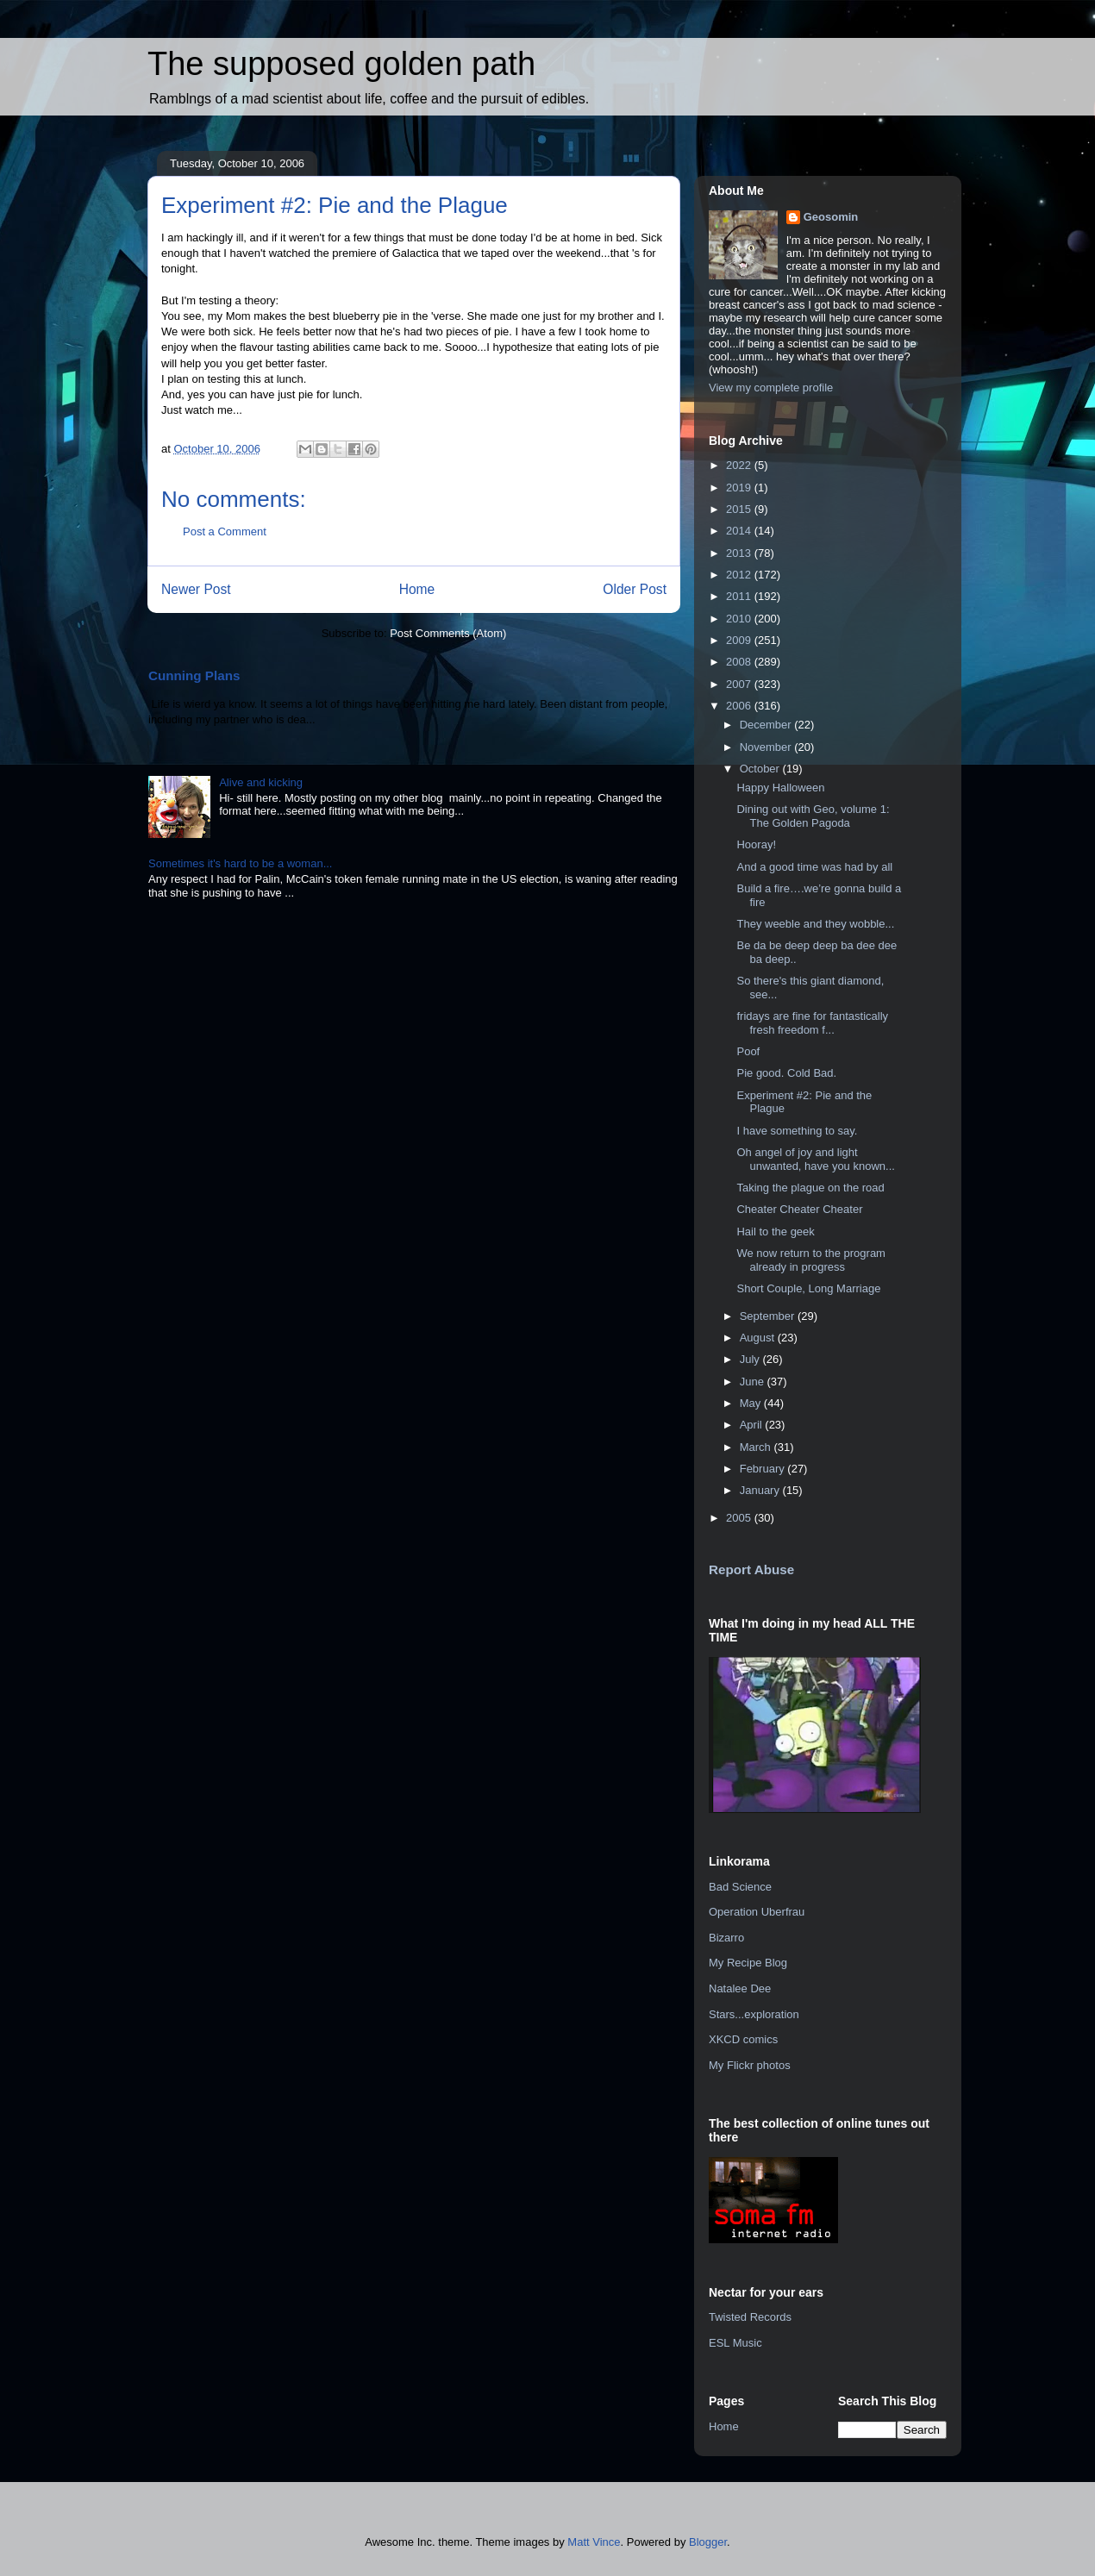 The width and height of the screenshot is (1095, 2576). What do you see at coordinates (812, 1023) in the screenshot?
I see `fridays are fine for fantastically fresh freedom f...` at bounding box center [812, 1023].